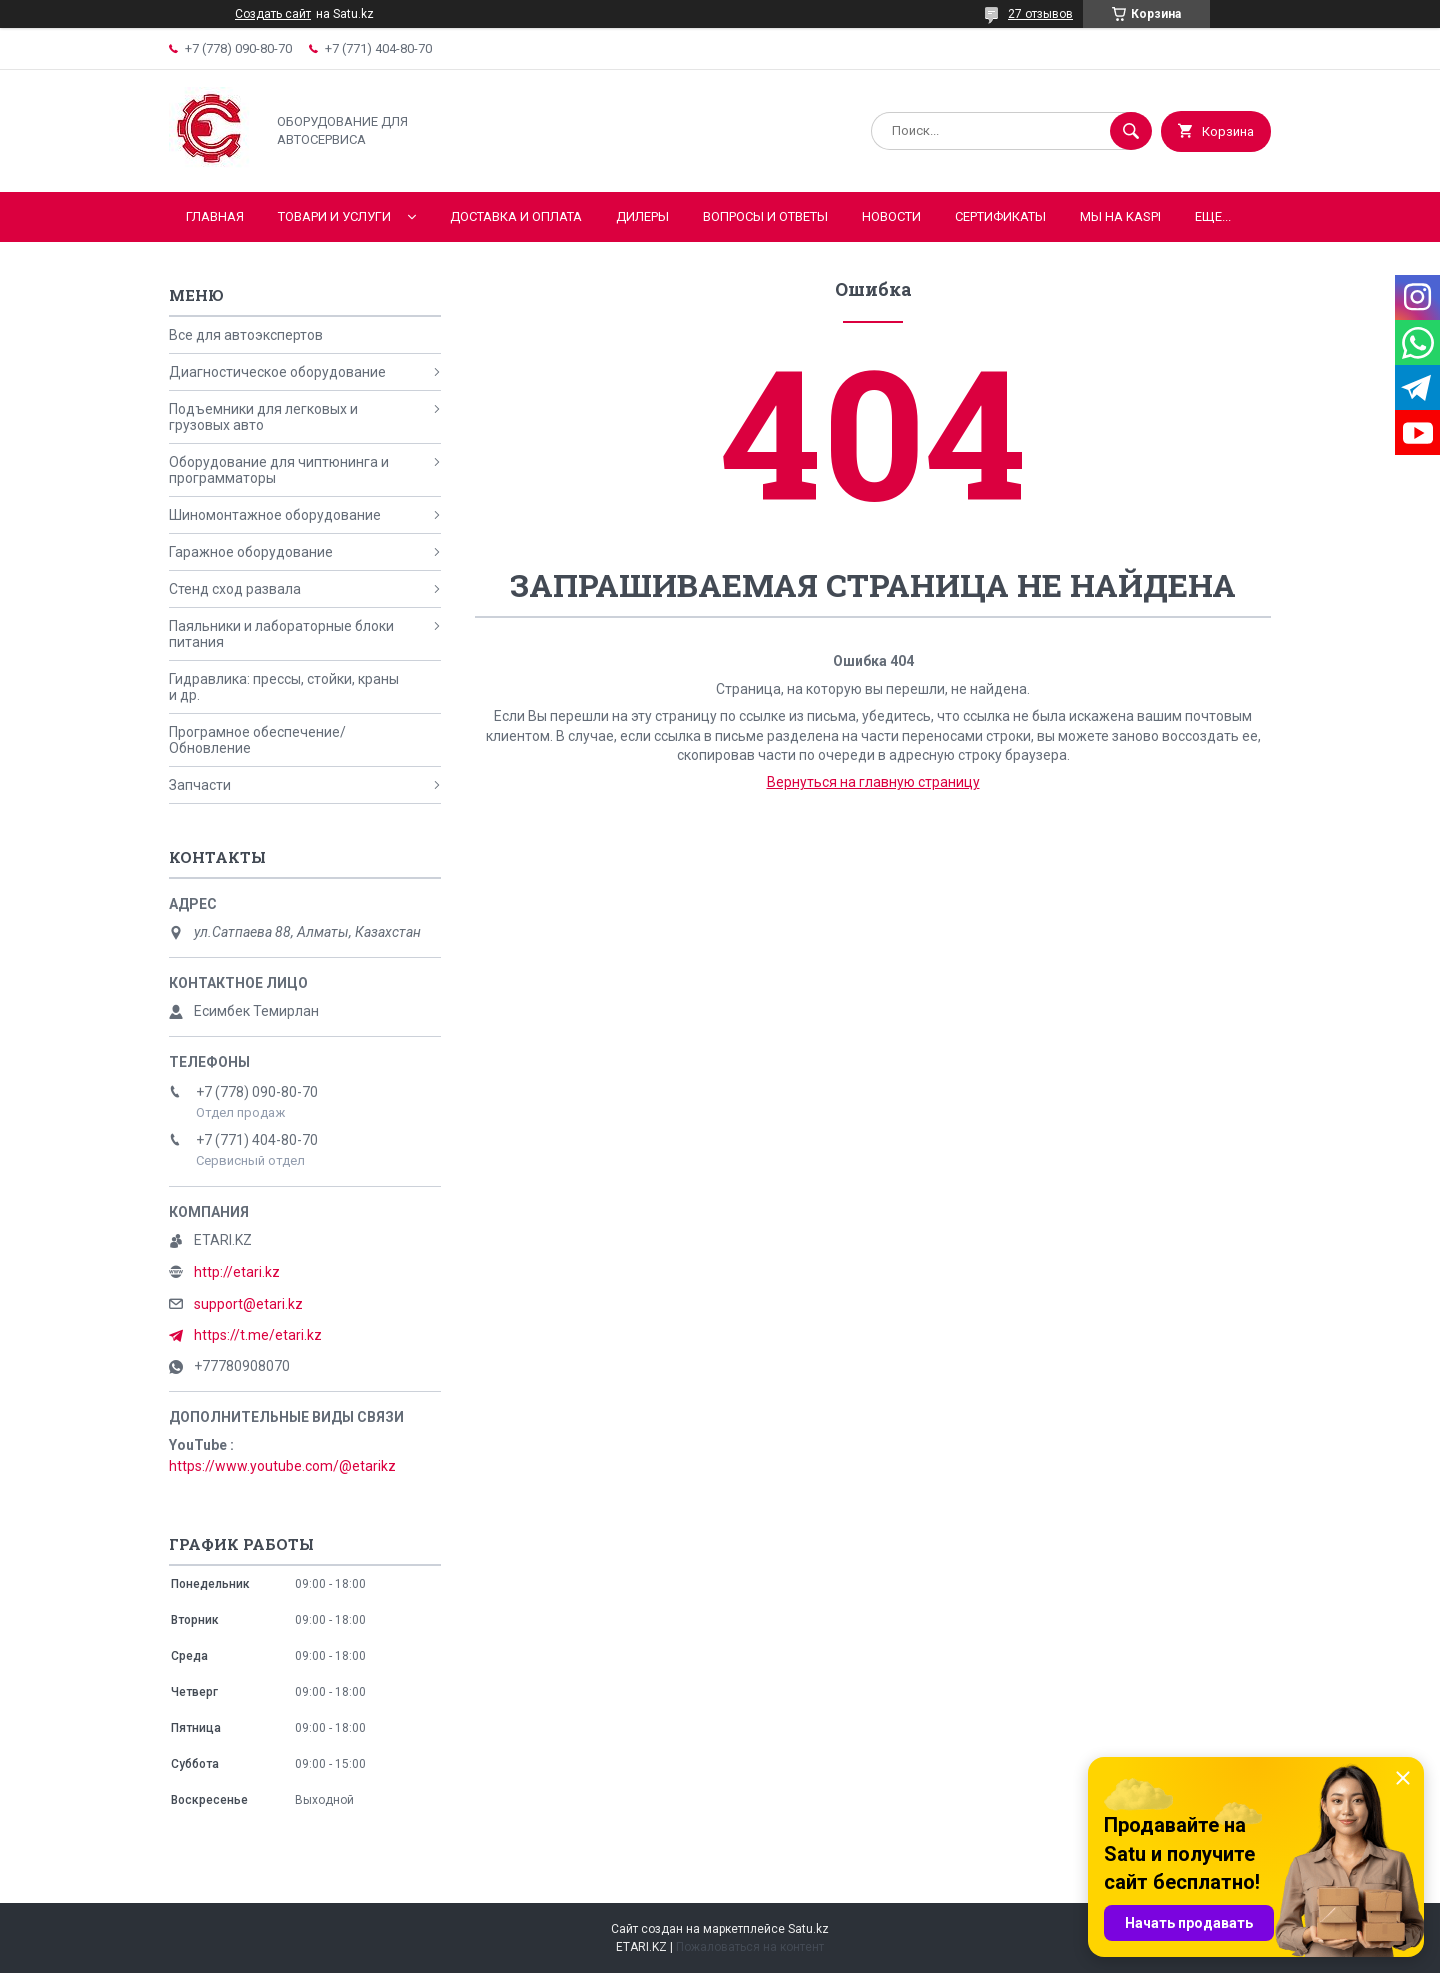 The height and width of the screenshot is (1973, 1440). I want to click on Запчасти, so click(200, 785).